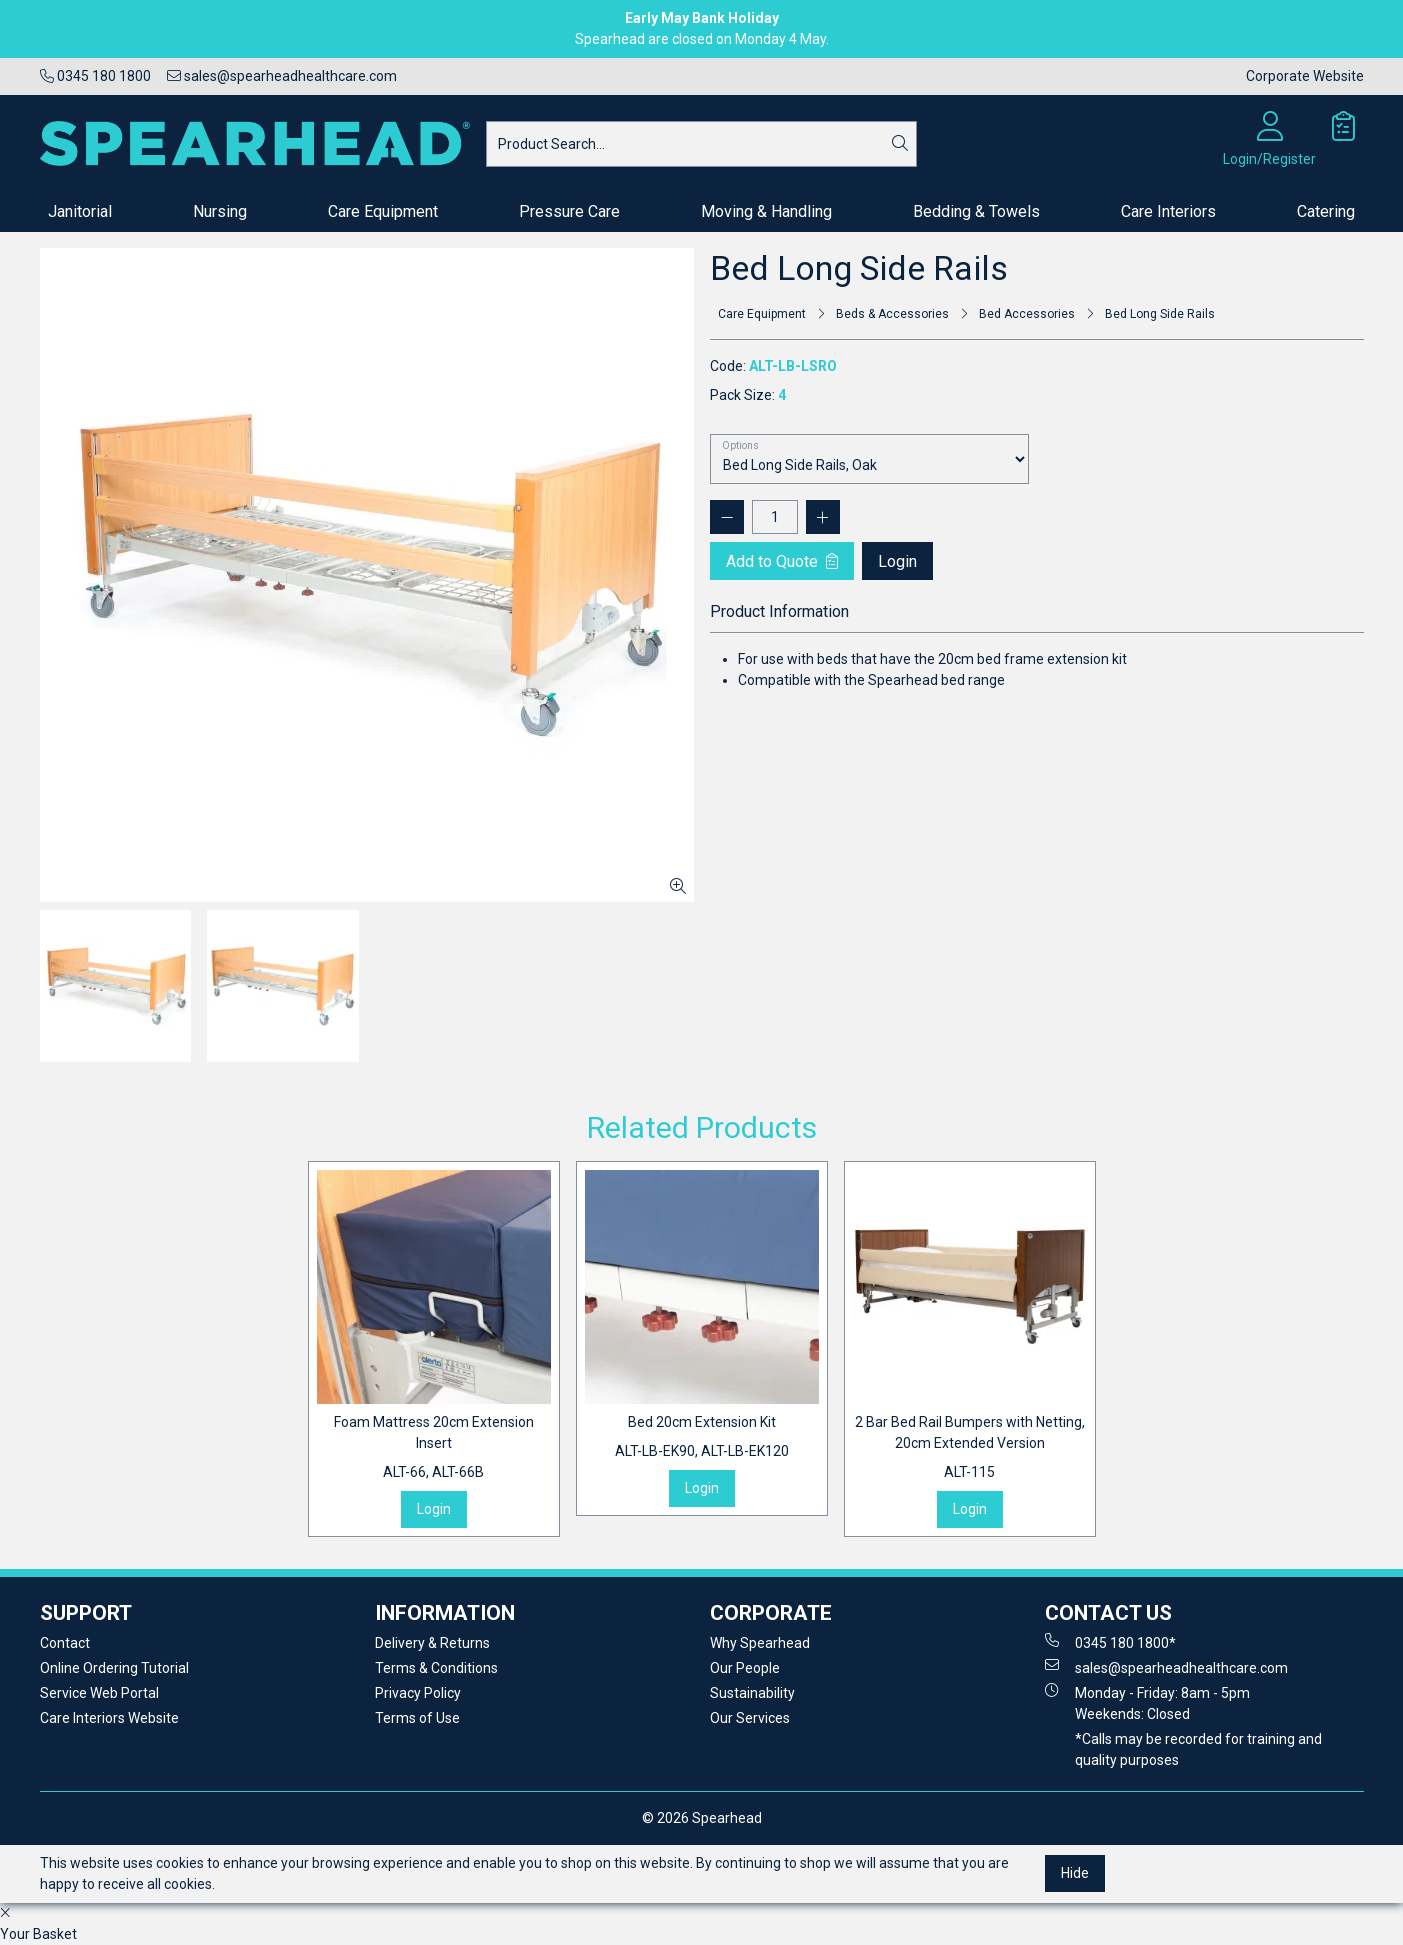  I want to click on © 2026 Spearhead, so click(702, 1818).